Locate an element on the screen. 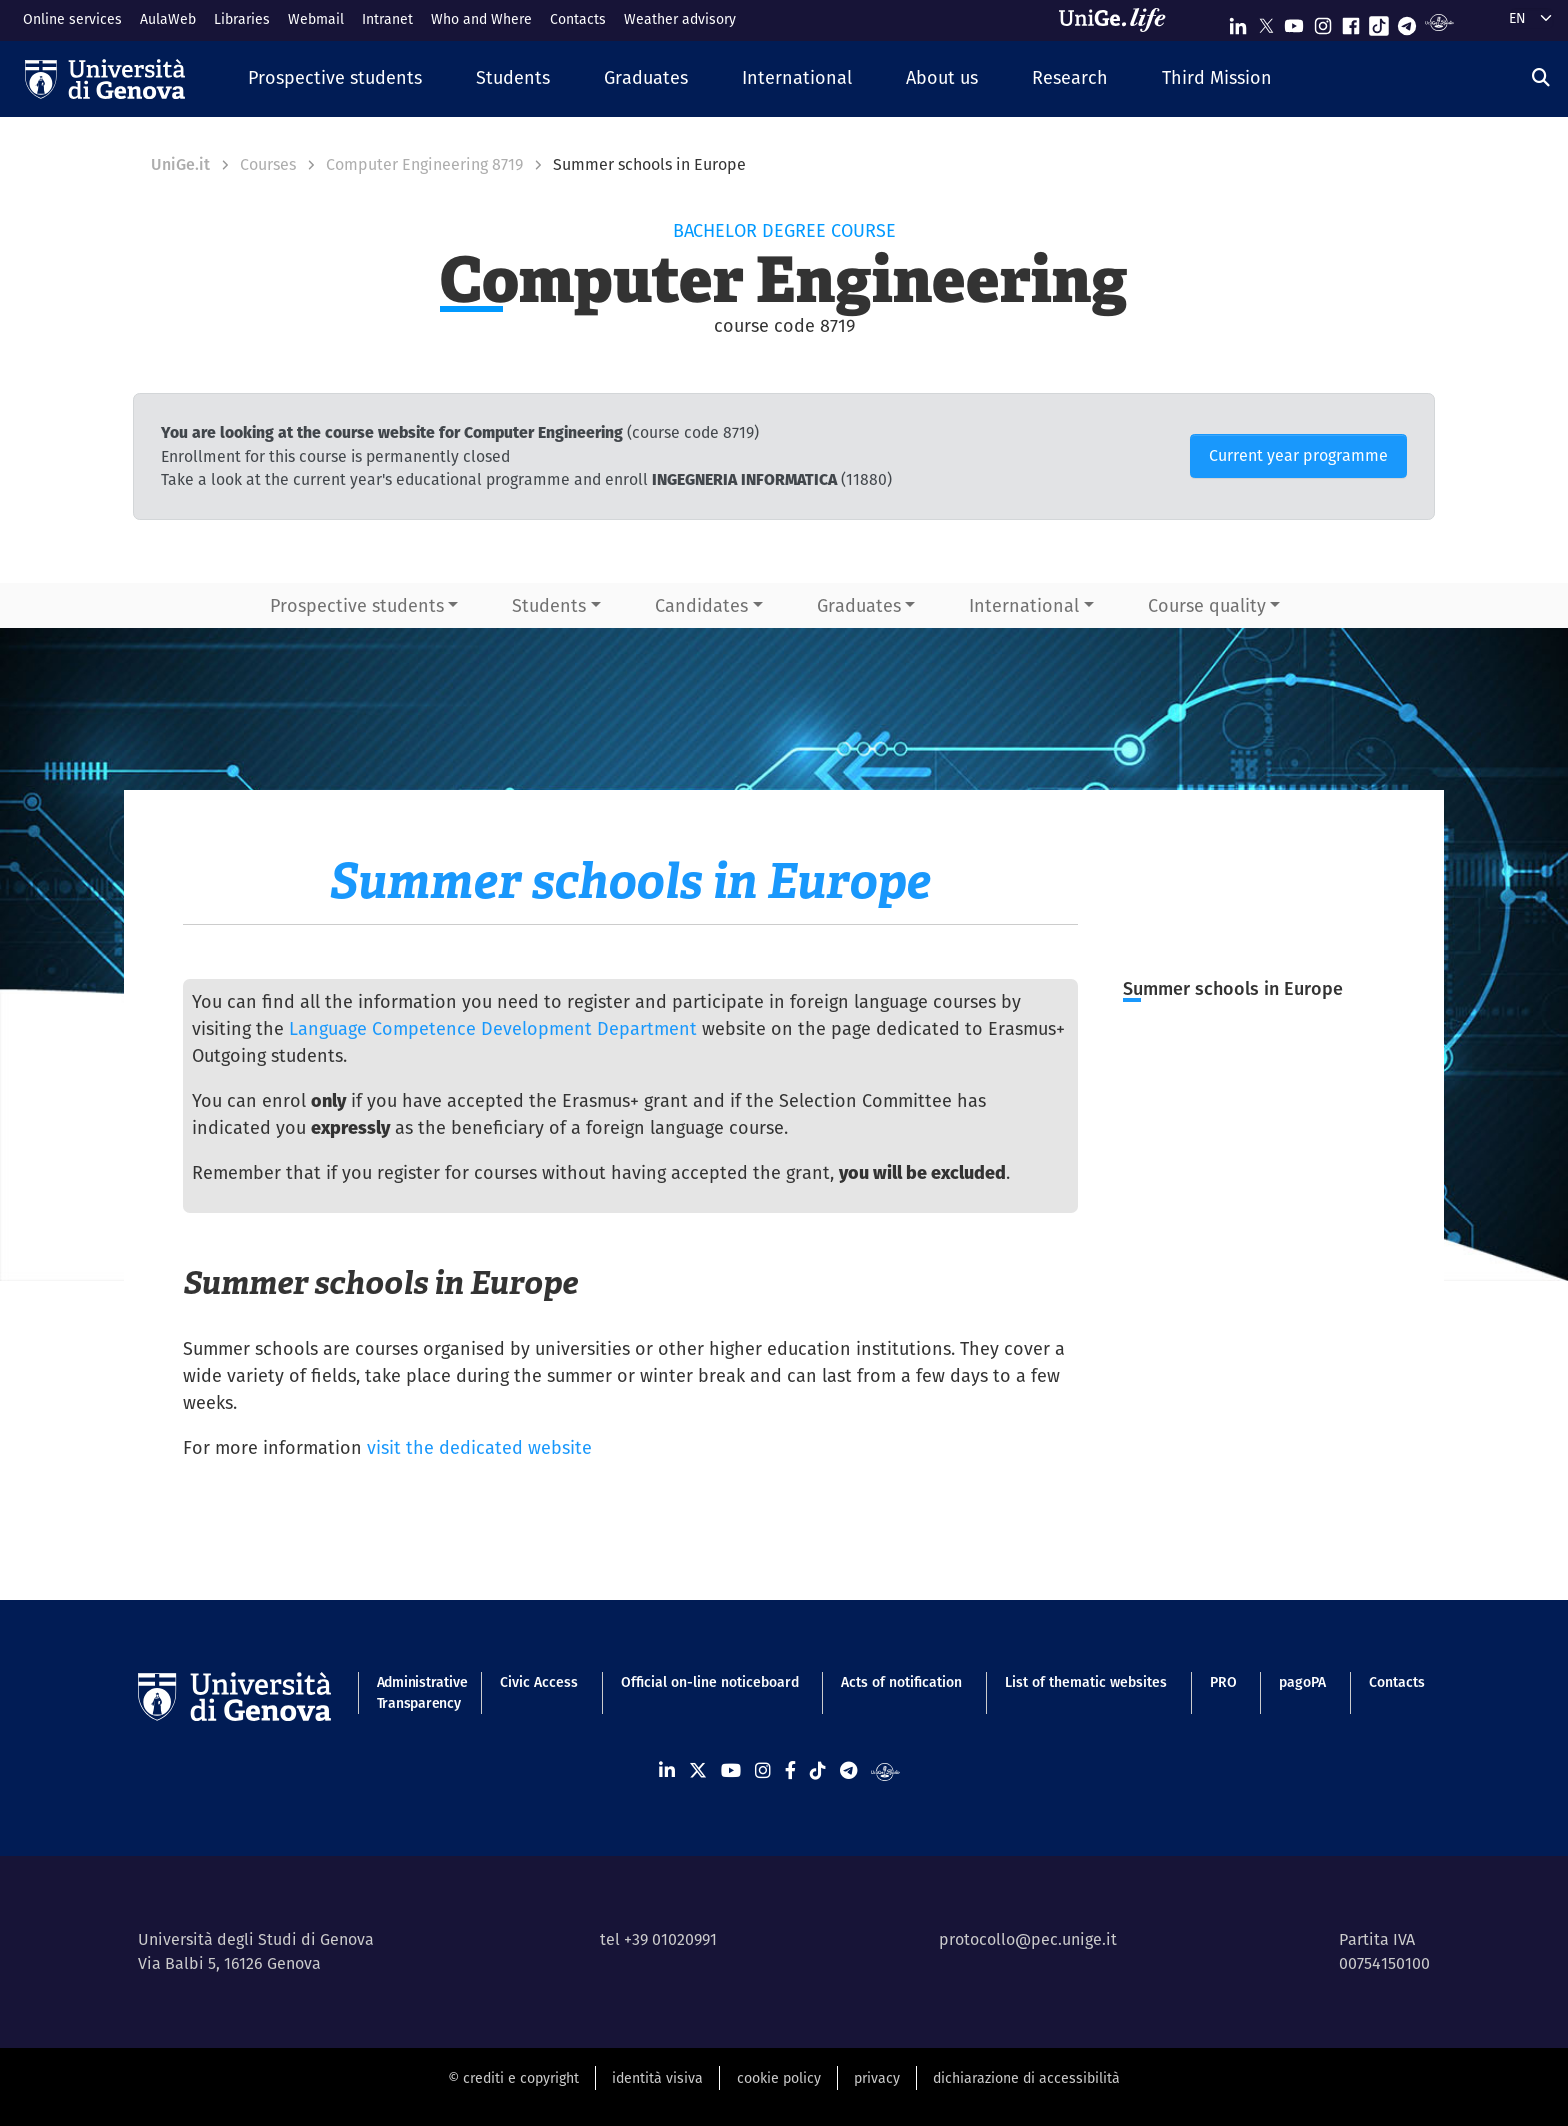 Image resolution: width=1568 pixels, height=2126 pixels. UniGe.it is located at coordinates (180, 164).